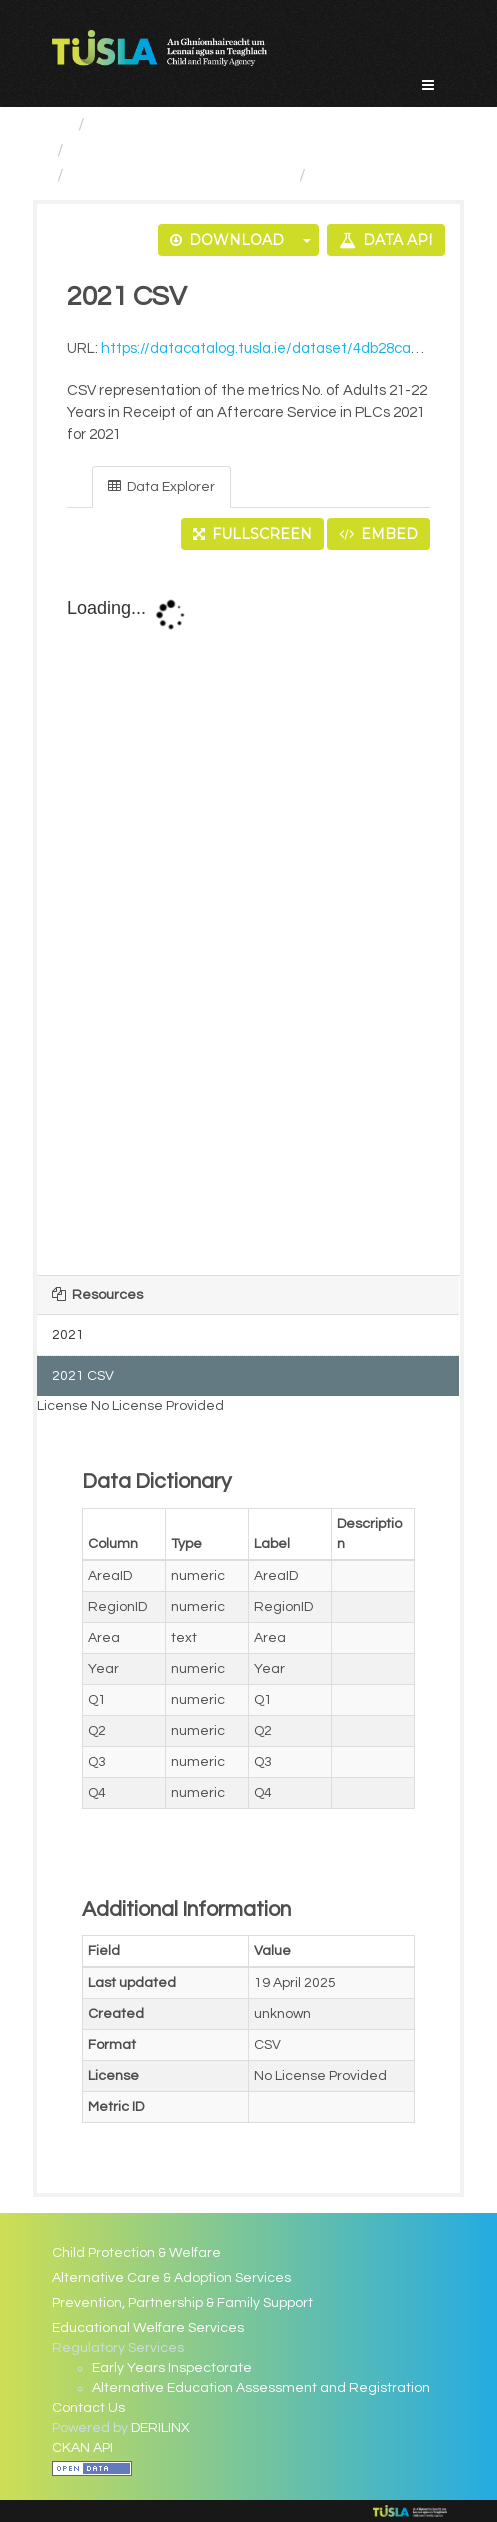 Image resolution: width=497 pixels, height=2522 pixels. Describe the element at coordinates (136, 2253) in the screenshot. I see `Child Protection & Welfare` at that location.